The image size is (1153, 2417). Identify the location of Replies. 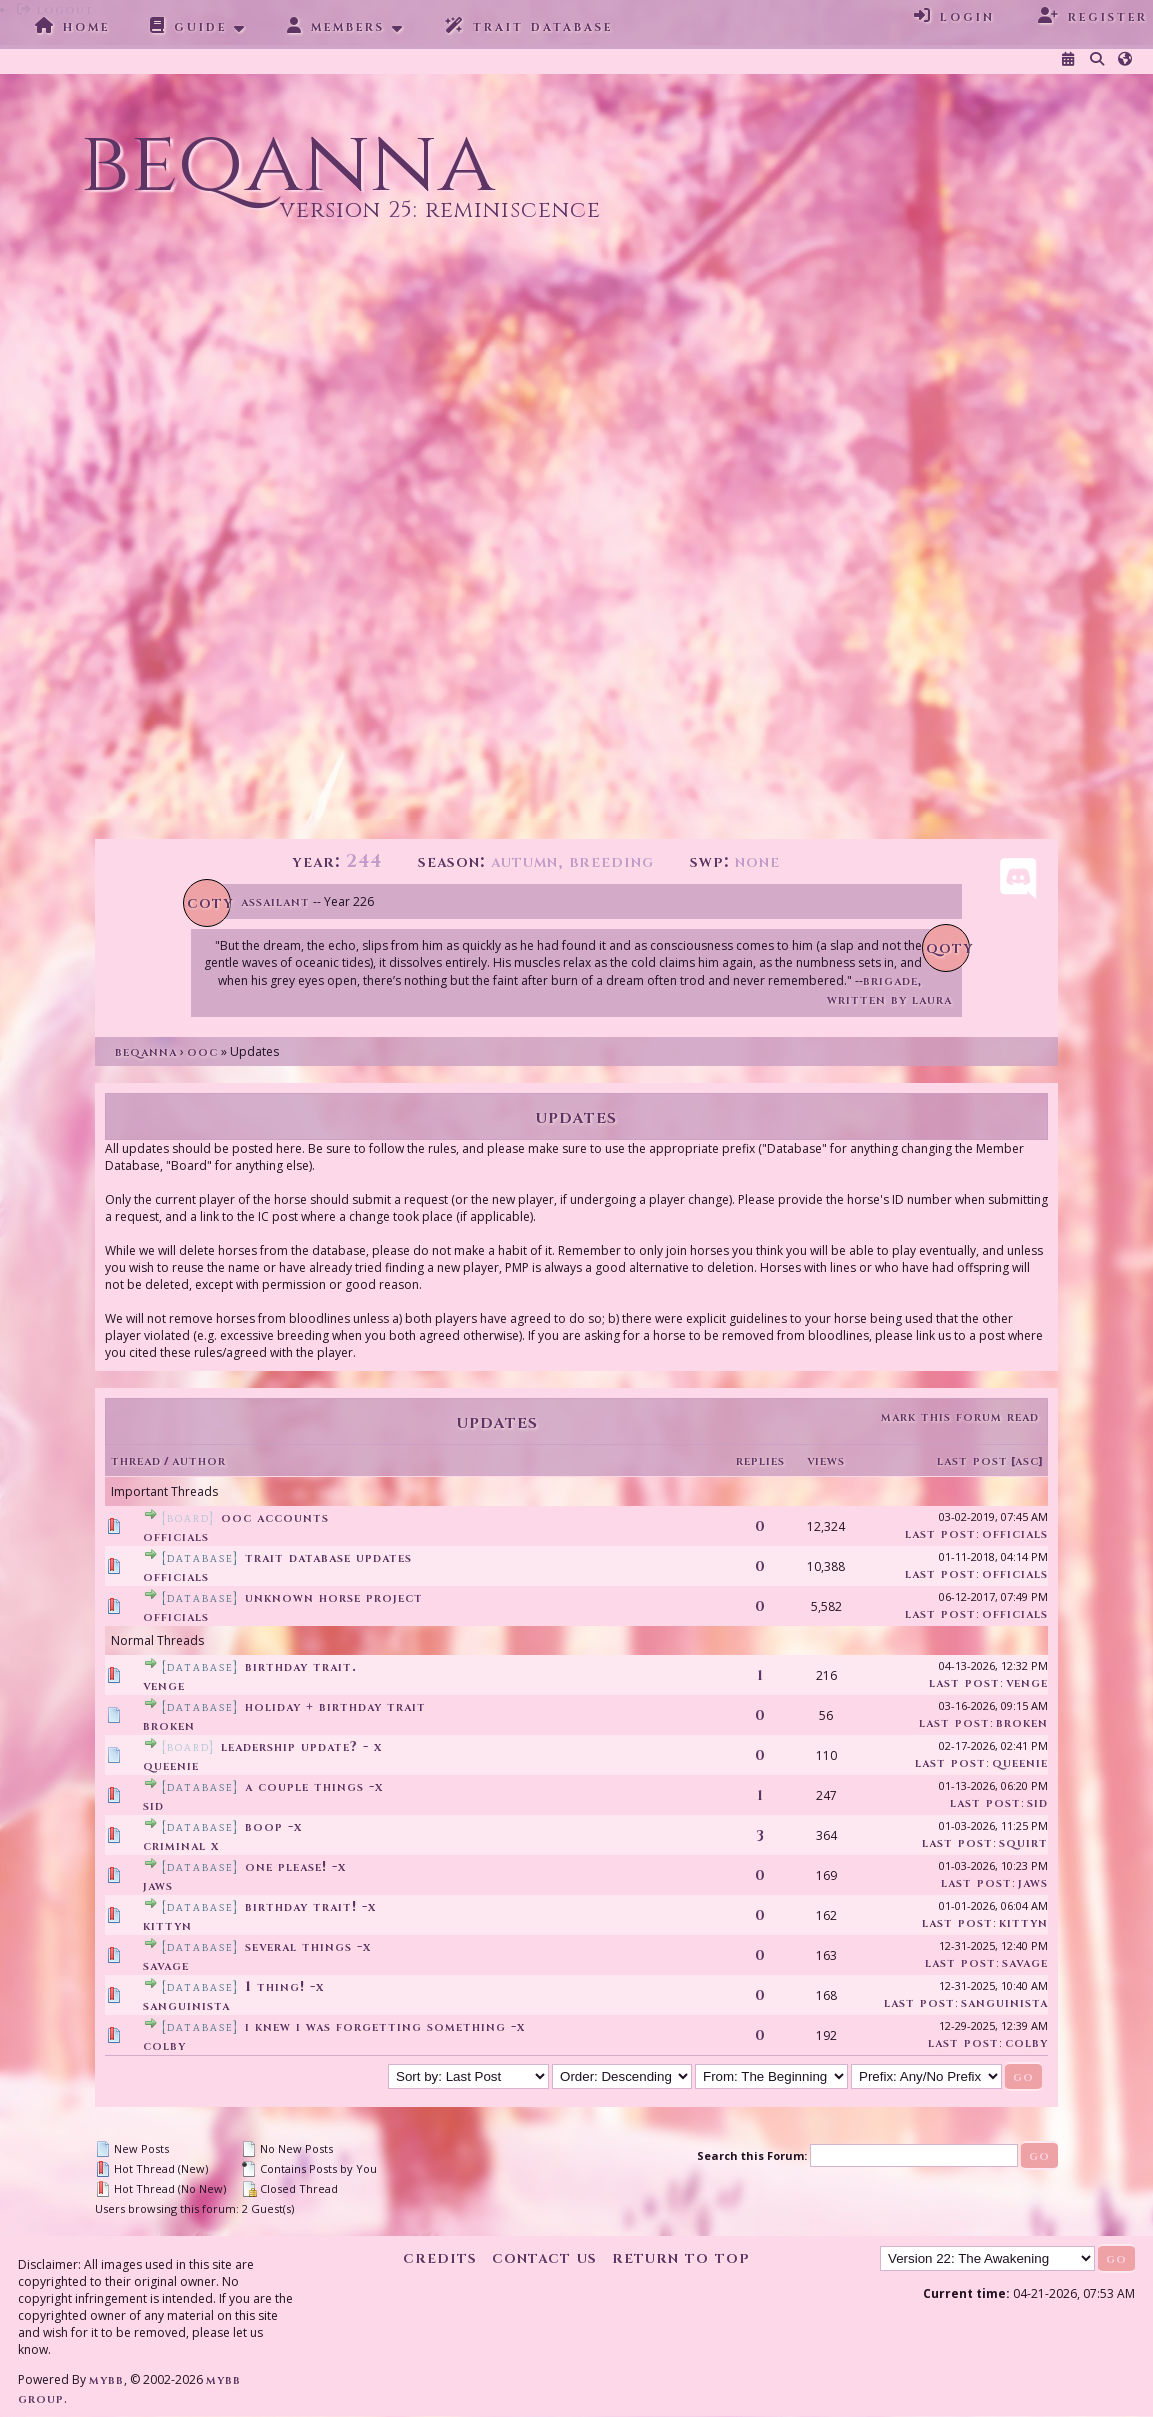
(760, 1460).